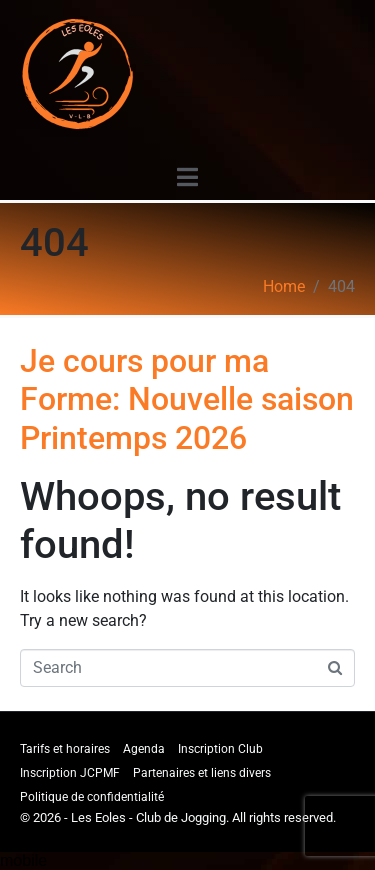  Describe the element at coordinates (187, 399) in the screenshot. I see `Je cours pour ma Forme: Nouvelle saison Printemps 2026` at that location.